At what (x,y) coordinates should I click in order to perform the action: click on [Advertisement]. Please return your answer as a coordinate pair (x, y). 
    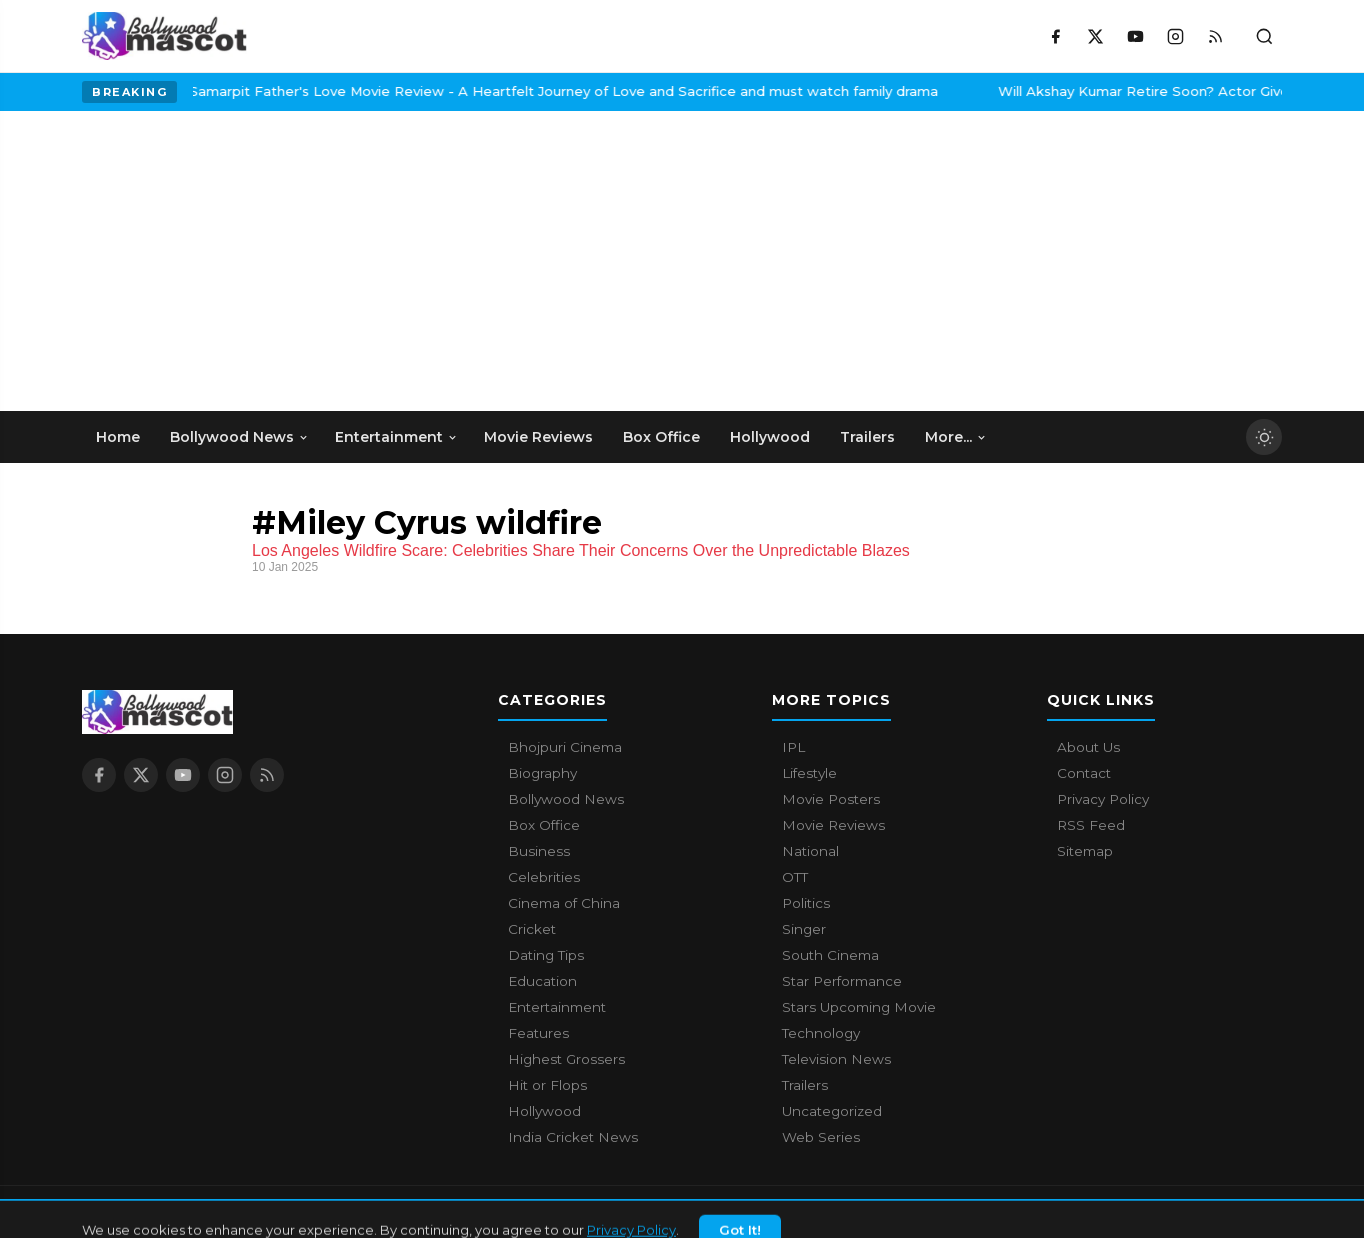
    Looking at the image, I should click on (232, 261).